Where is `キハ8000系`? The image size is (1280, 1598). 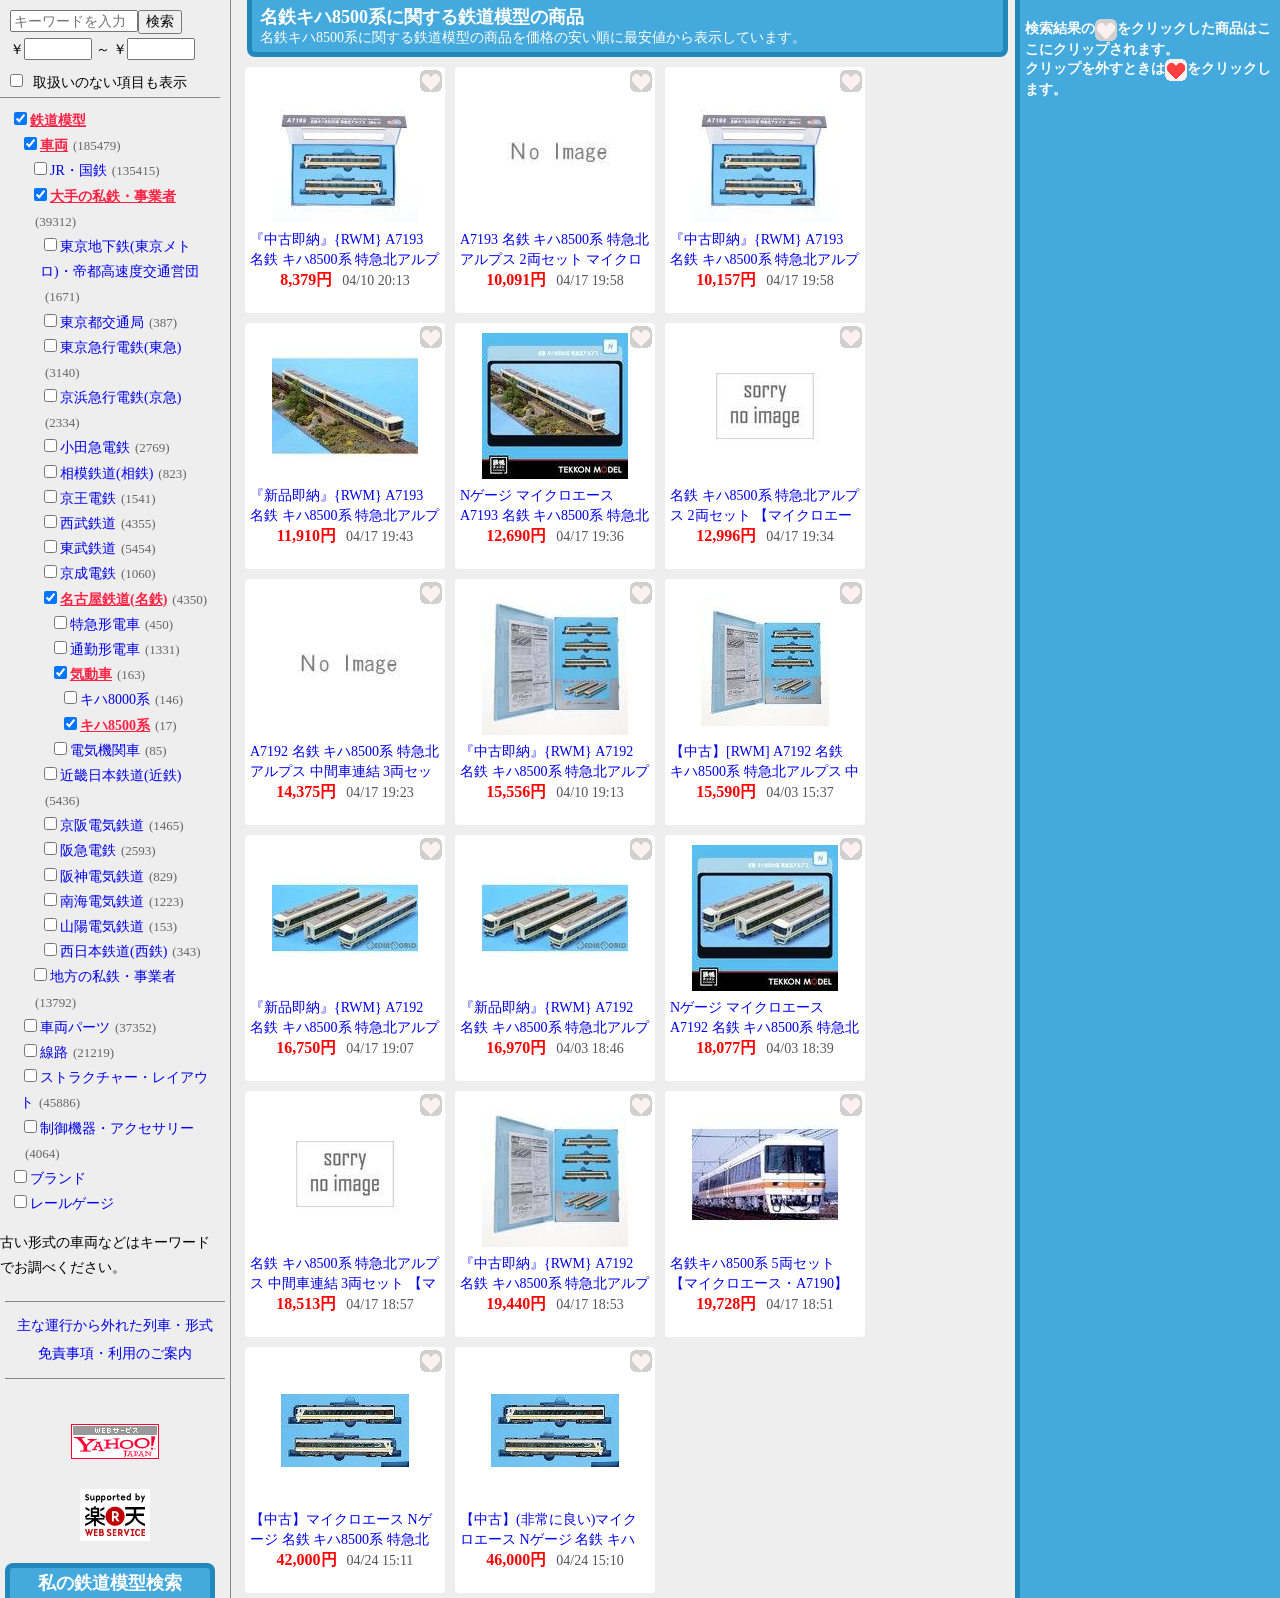
キハ8000系 is located at coordinates (115, 699).